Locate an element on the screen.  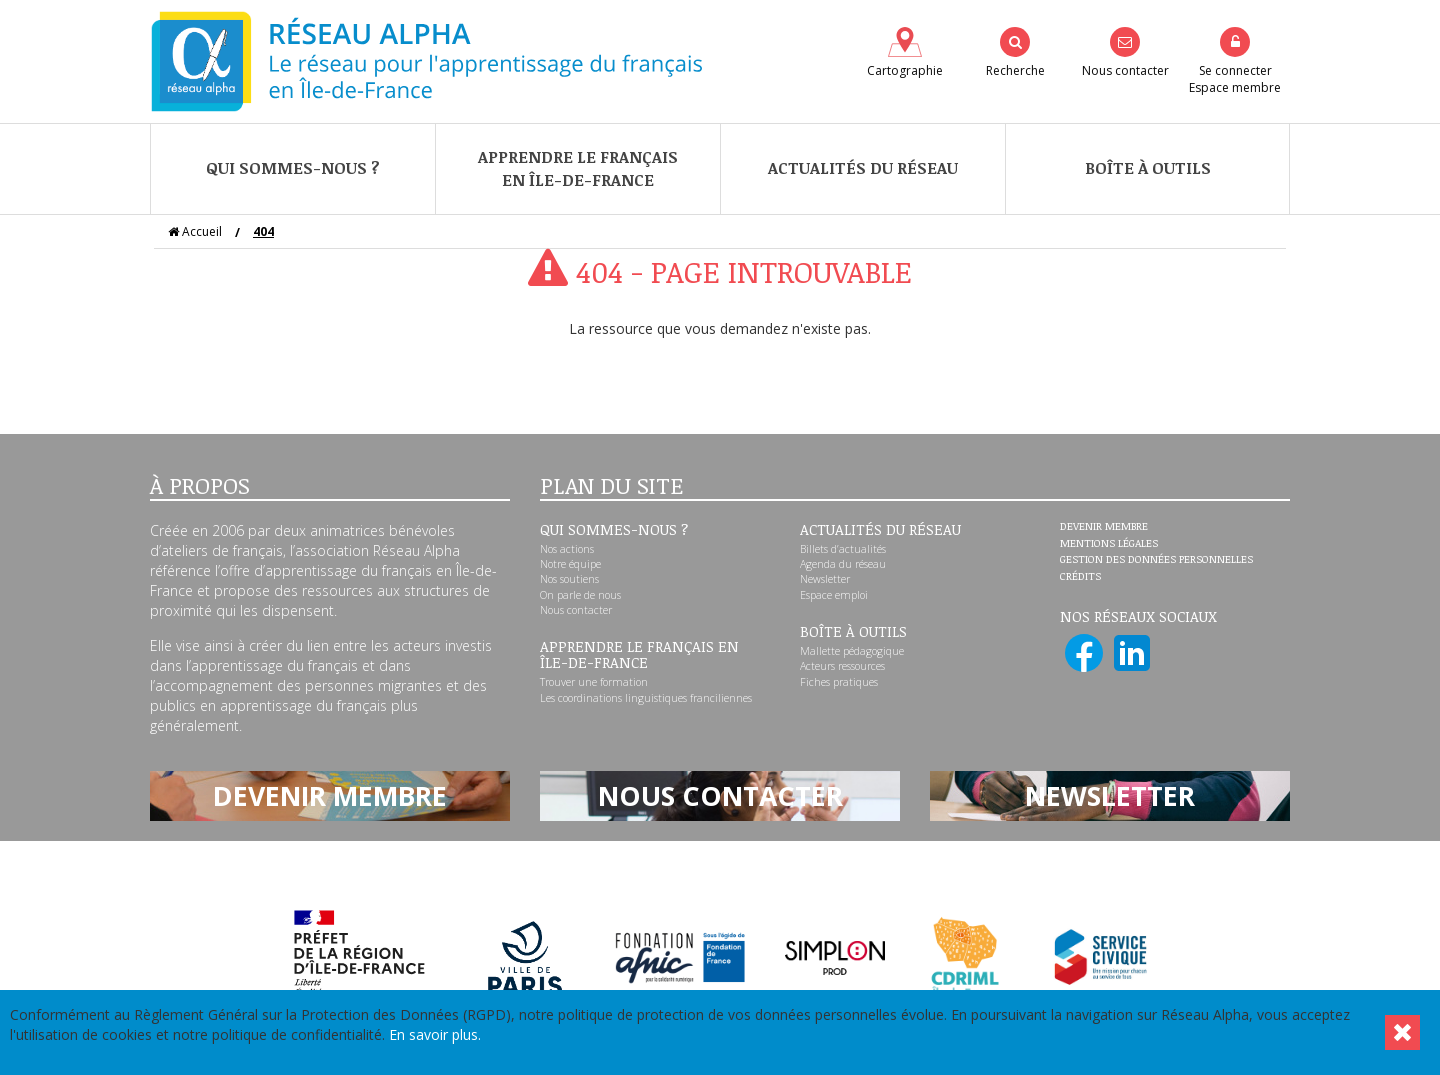
Notre équipe is located at coordinates (570, 564).